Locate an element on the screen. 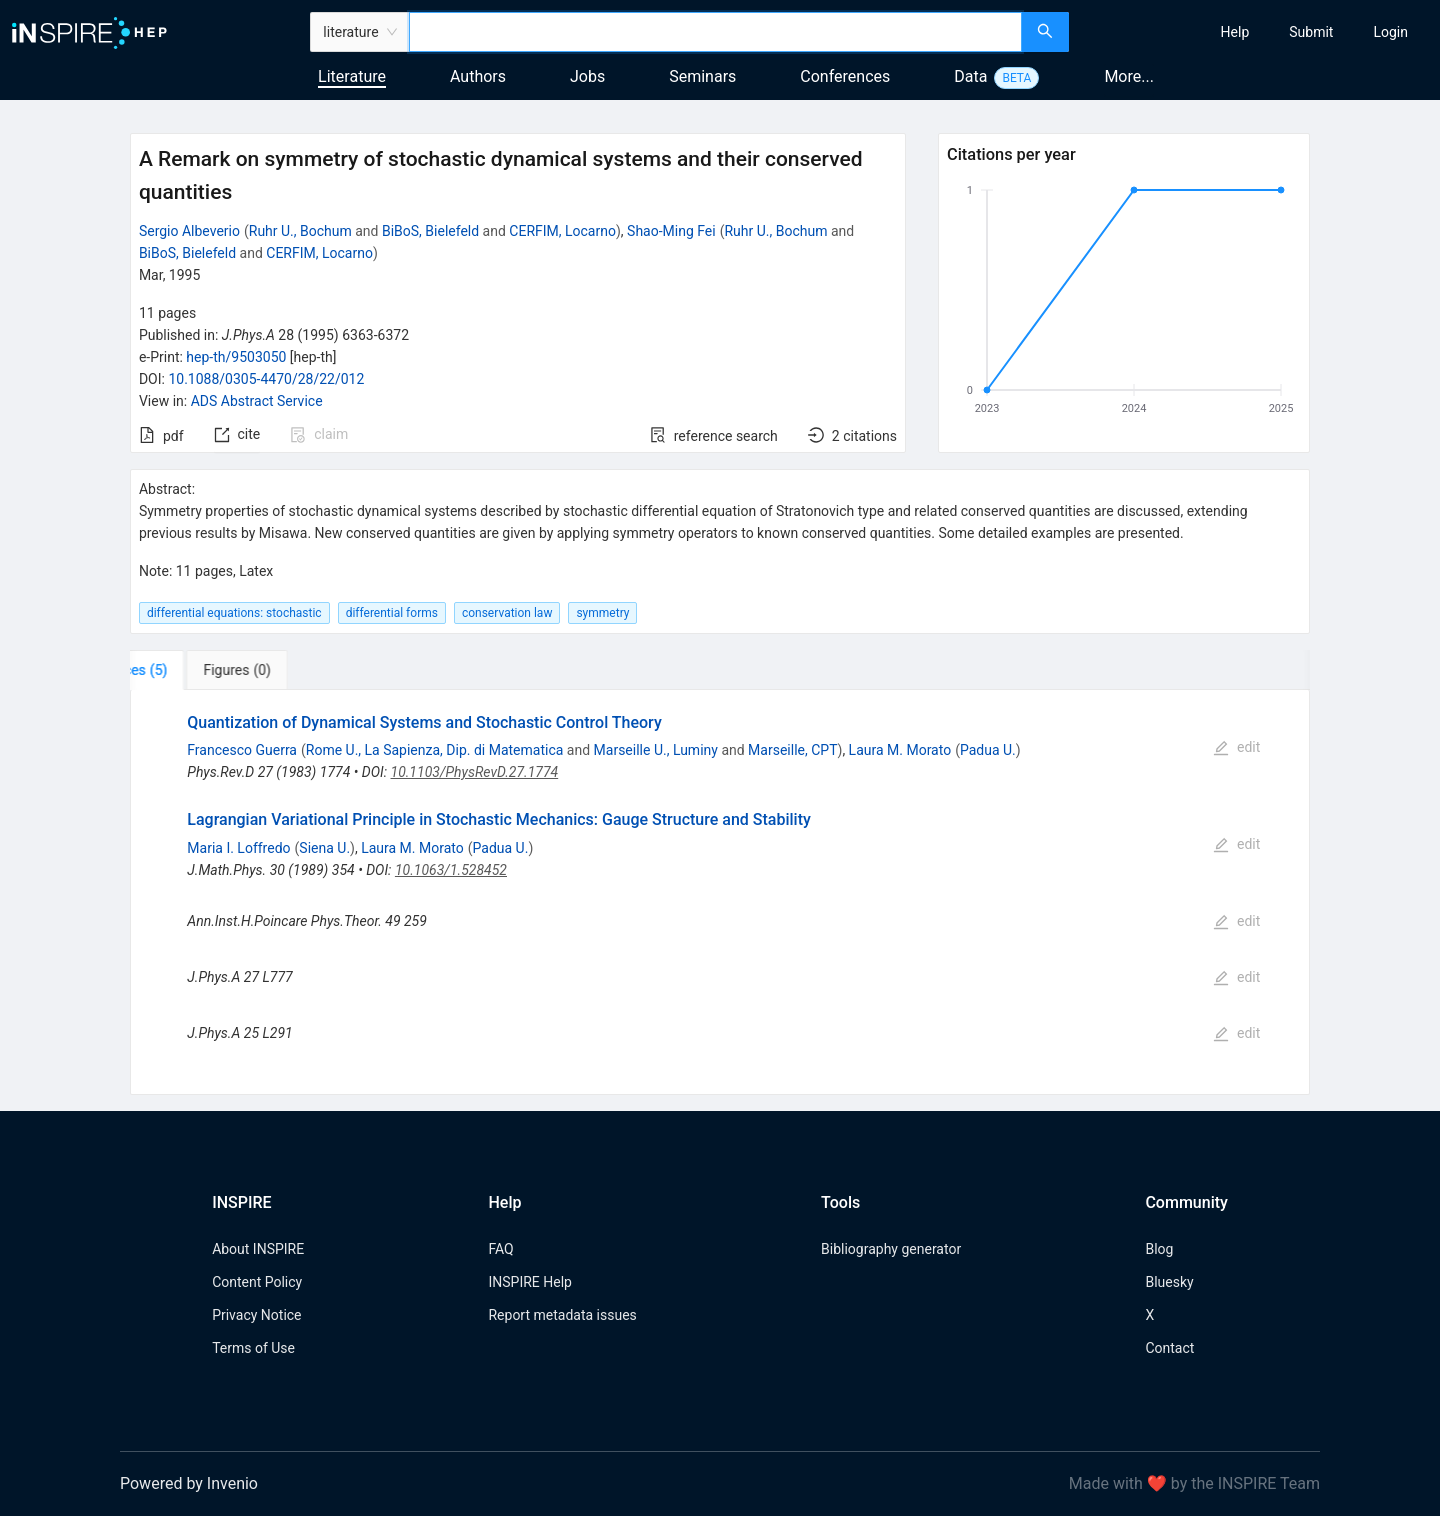 The height and width of the screenshot is (1516, 1440). INSPIRE Help is located at coordinates (529, 1282).